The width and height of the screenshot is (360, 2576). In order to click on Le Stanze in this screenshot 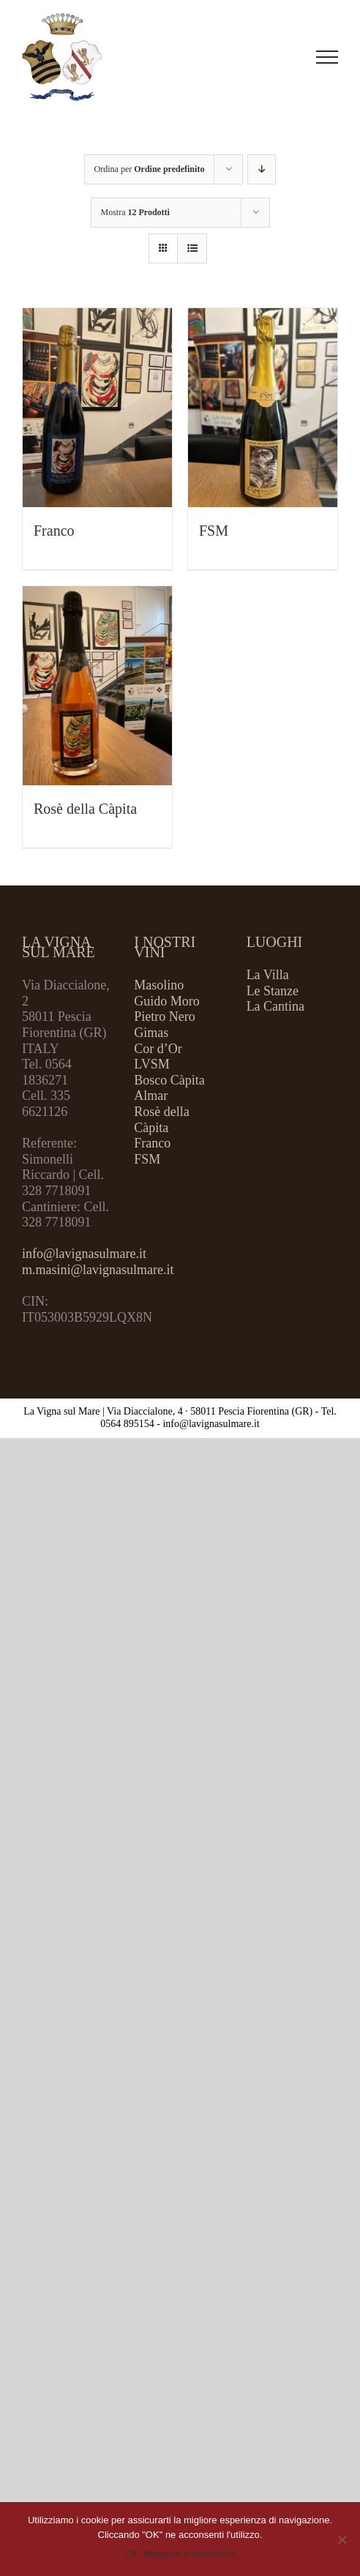, I will do `click(273, 991)`.